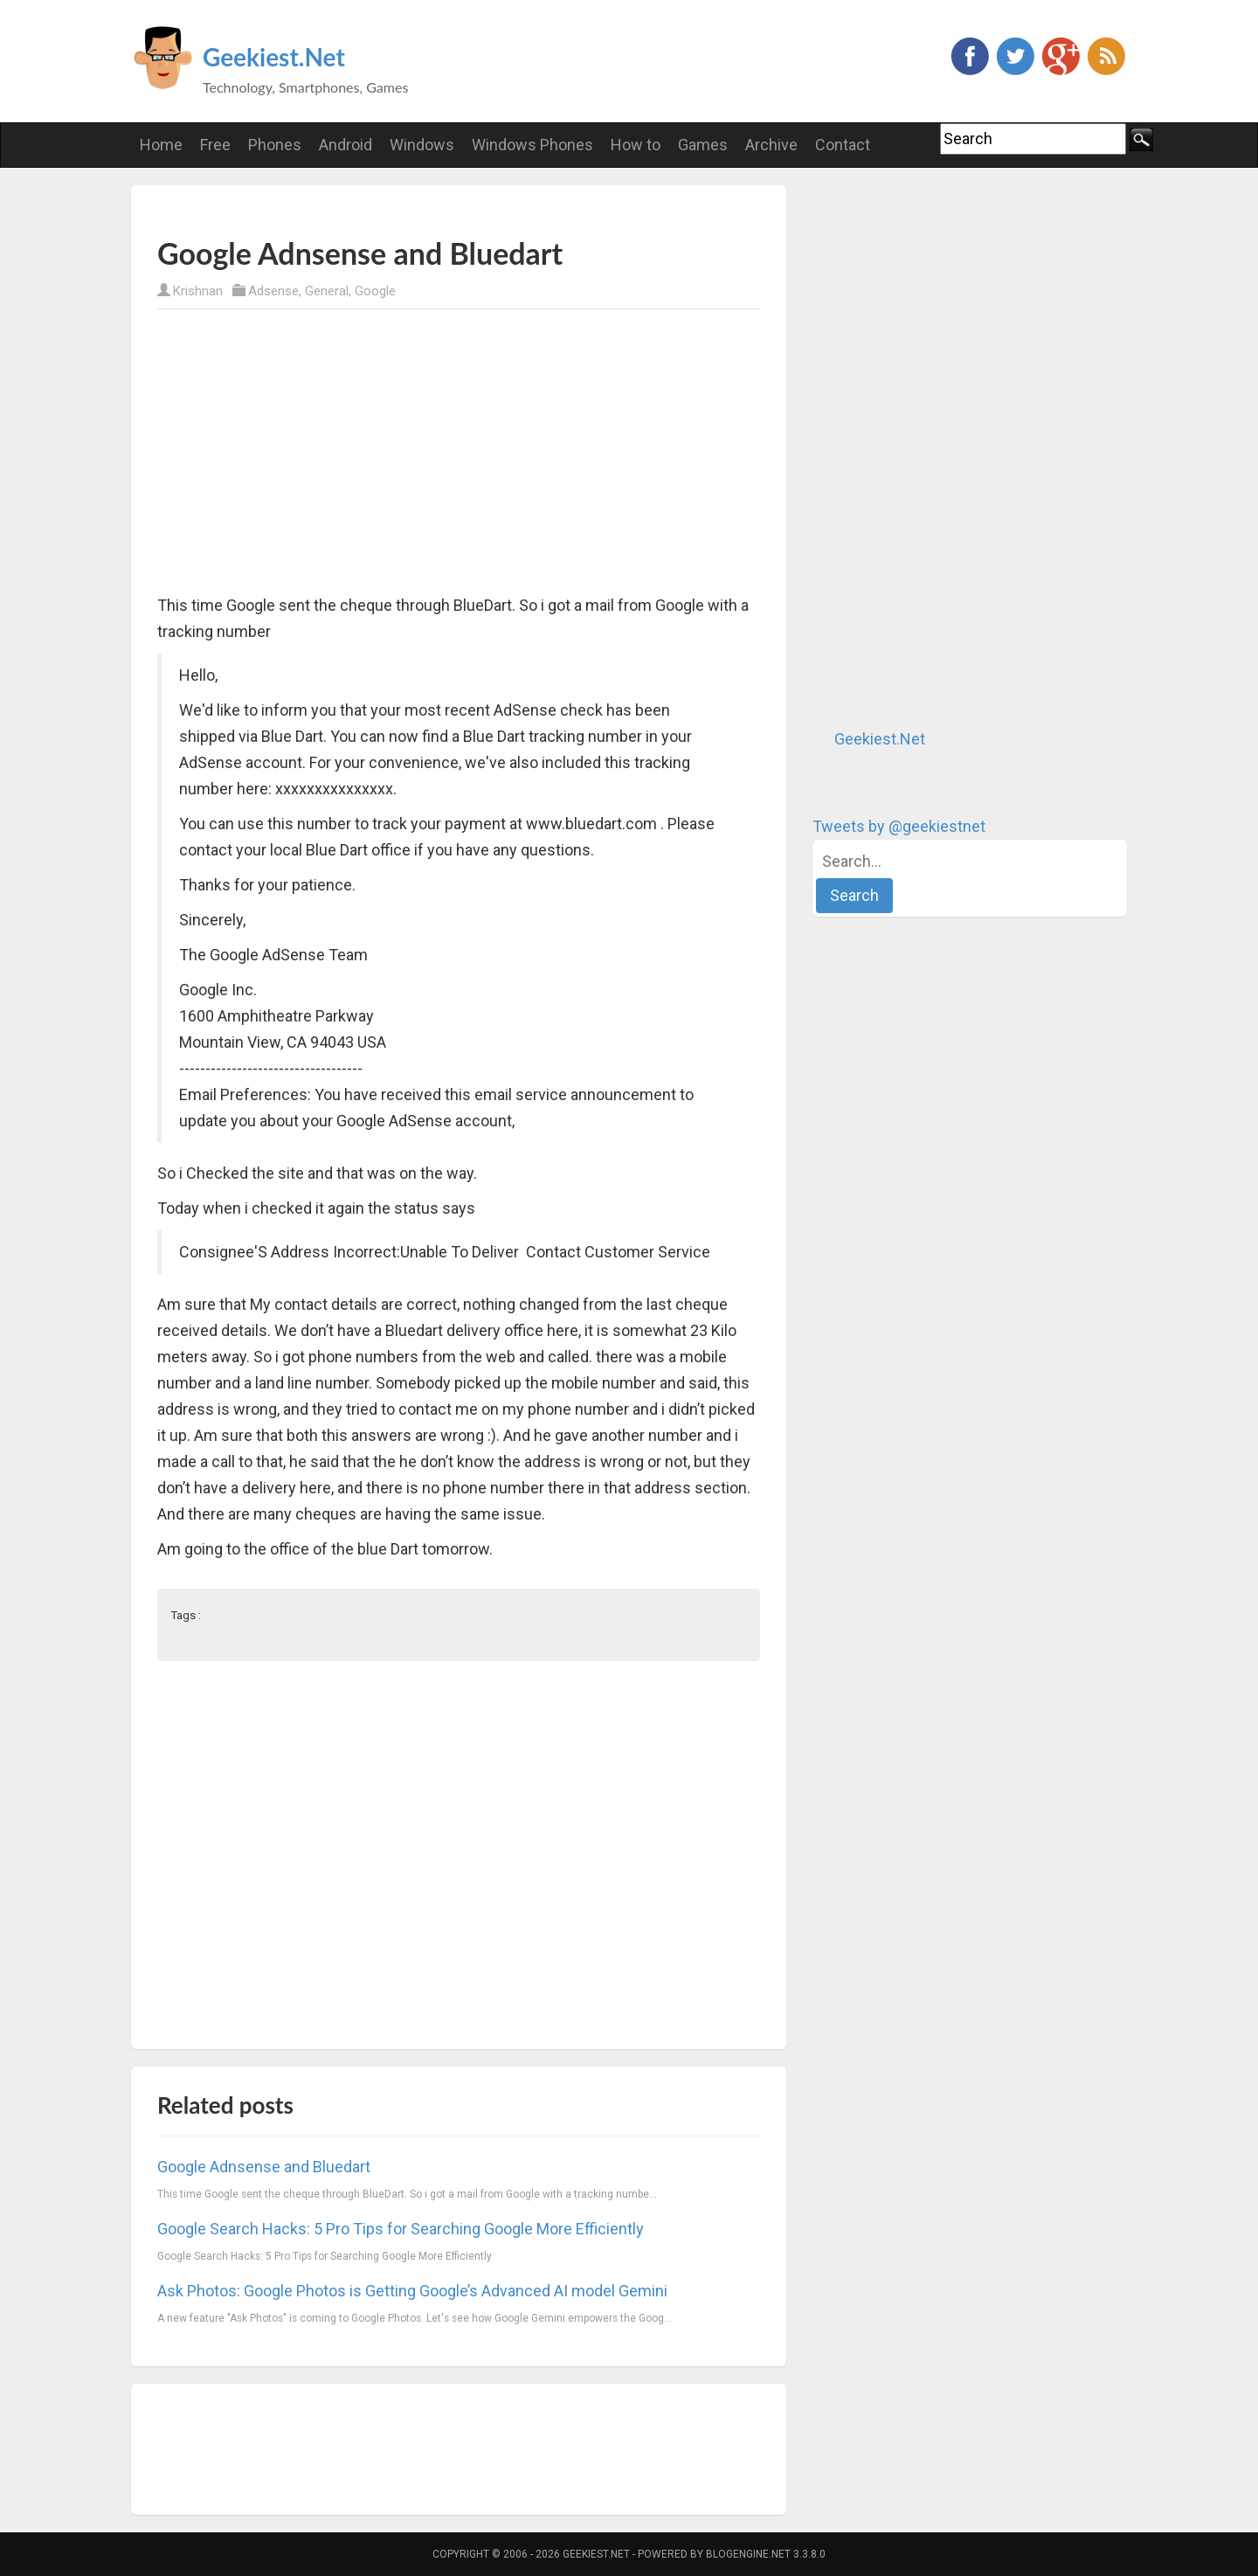  I want to click on [Advertisement], so click(361, 210).